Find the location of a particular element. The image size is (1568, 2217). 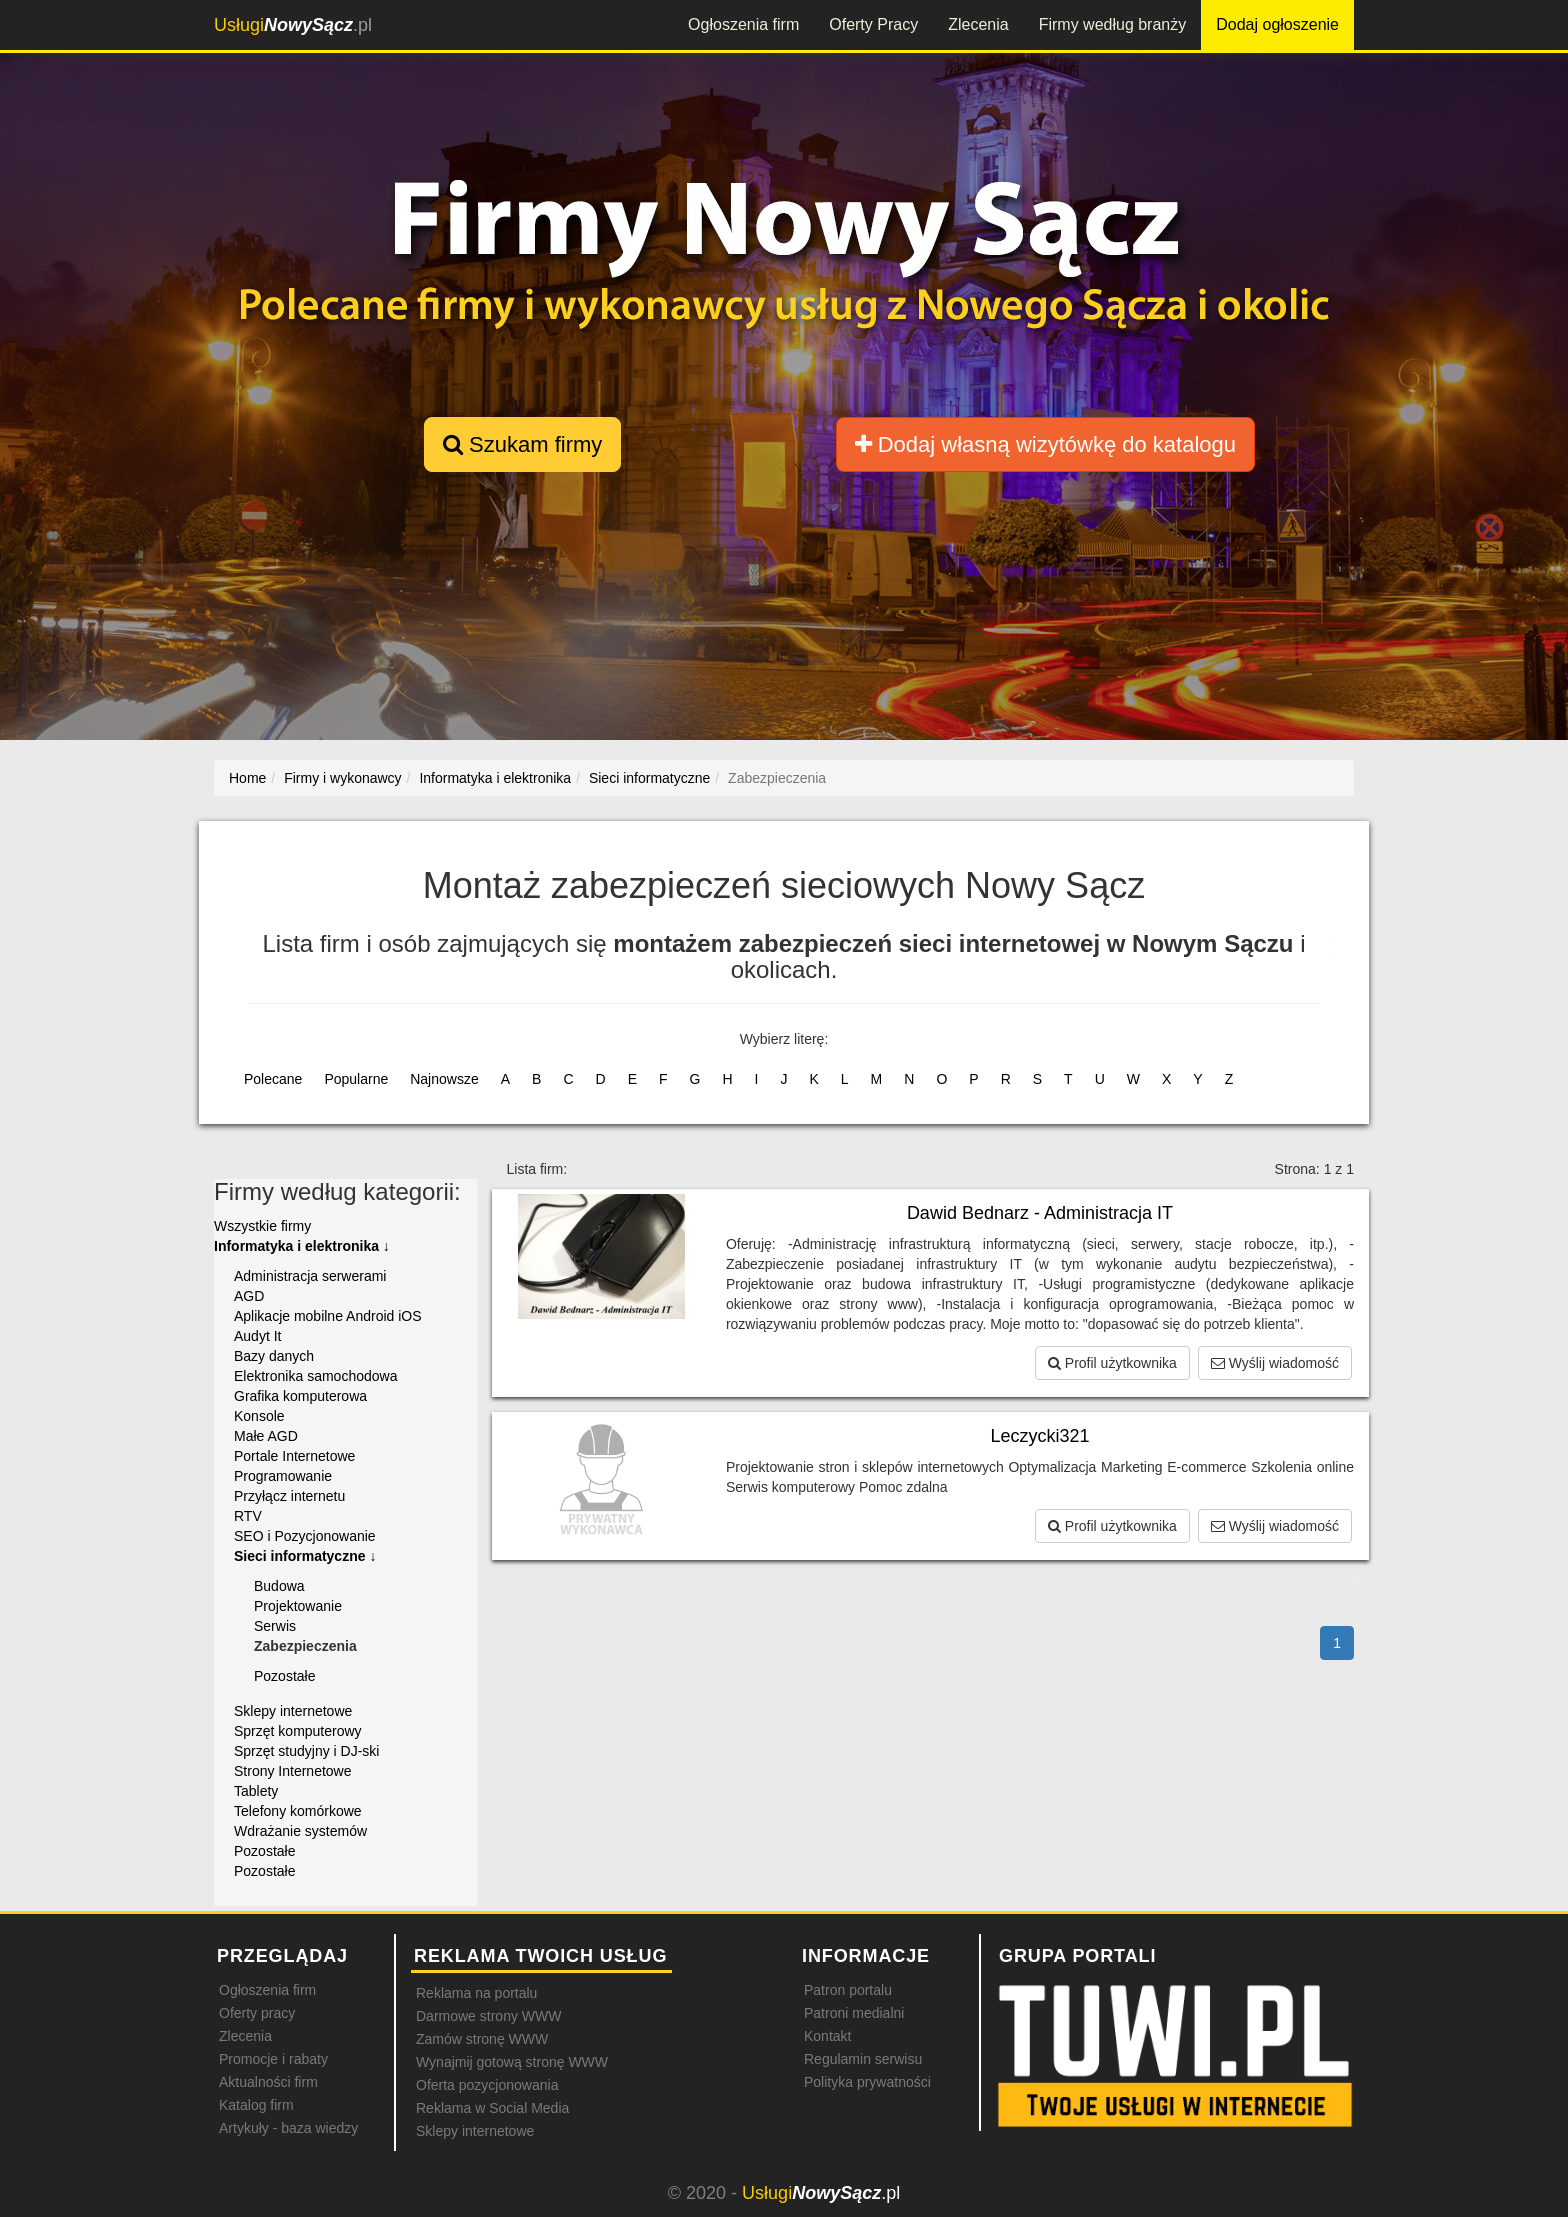

Patroni medialni is located at coordinates (854, 2013).